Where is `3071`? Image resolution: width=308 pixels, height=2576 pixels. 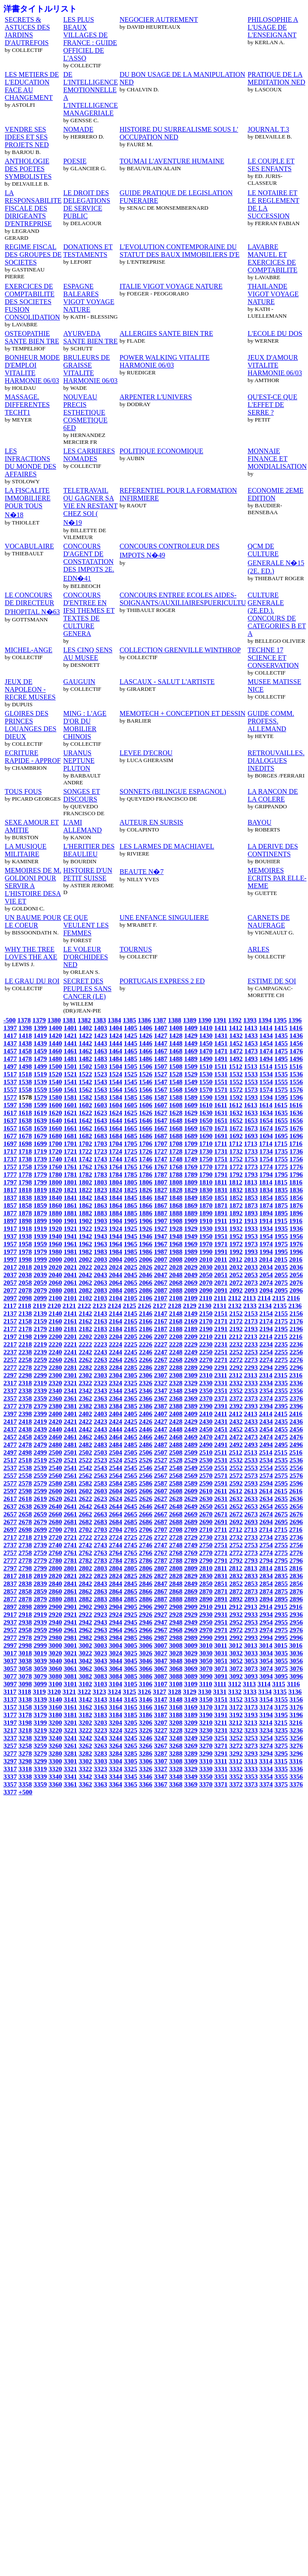
3071 is located at coordinates (220, 1668).